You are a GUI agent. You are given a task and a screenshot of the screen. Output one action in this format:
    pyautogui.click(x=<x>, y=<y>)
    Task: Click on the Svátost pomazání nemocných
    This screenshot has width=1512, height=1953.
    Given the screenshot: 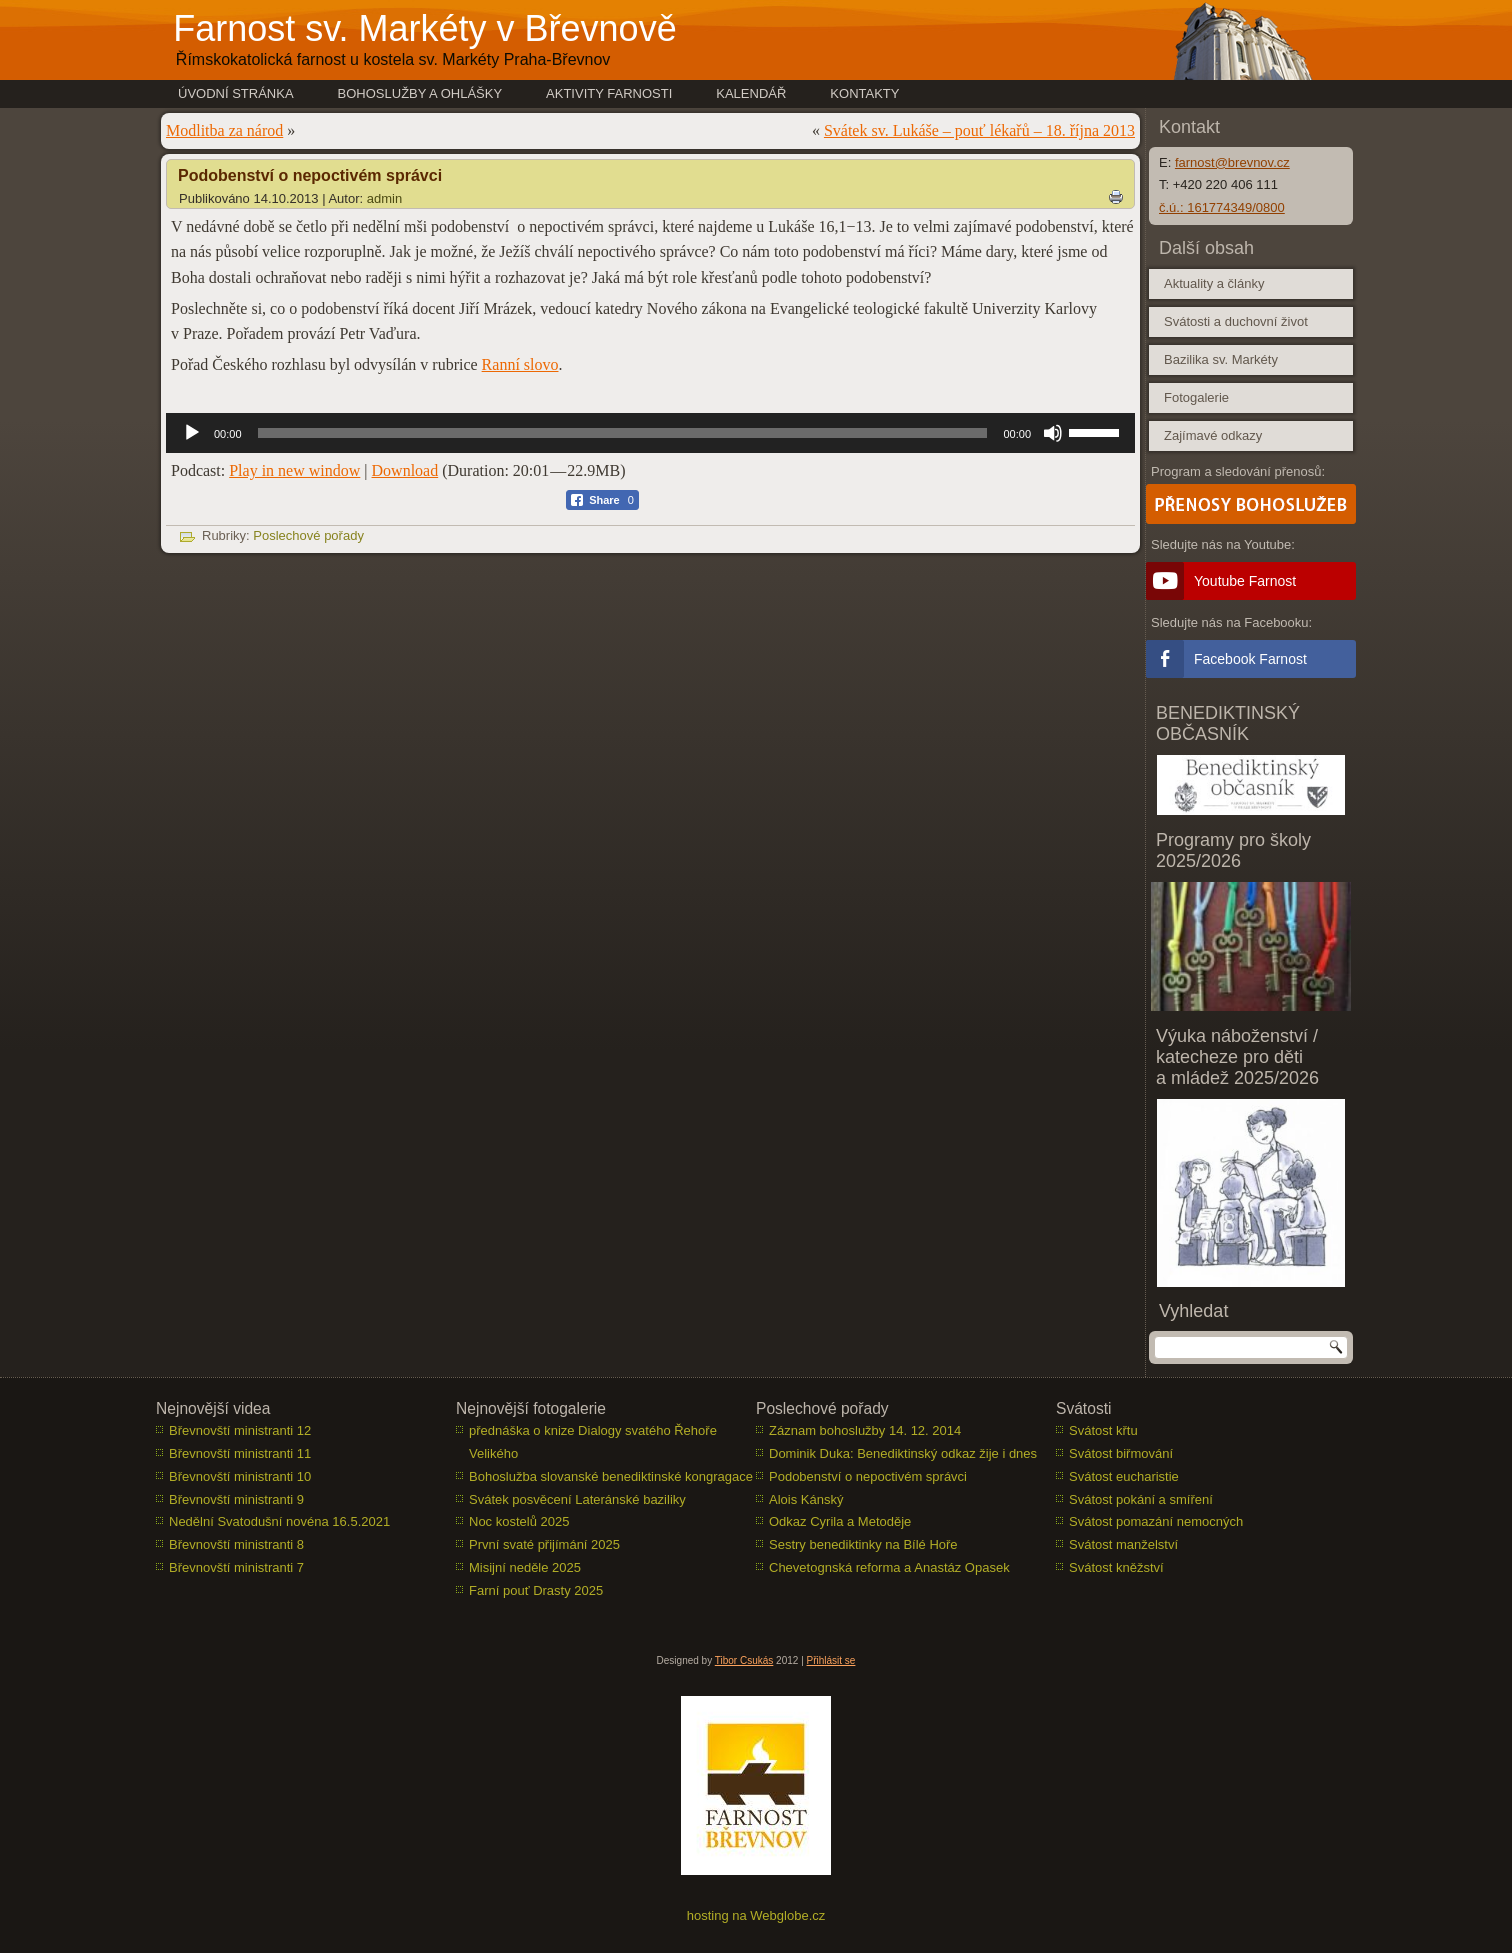 What is the action you would take?
    pyautogui.click(x=1156, y=1521)
    